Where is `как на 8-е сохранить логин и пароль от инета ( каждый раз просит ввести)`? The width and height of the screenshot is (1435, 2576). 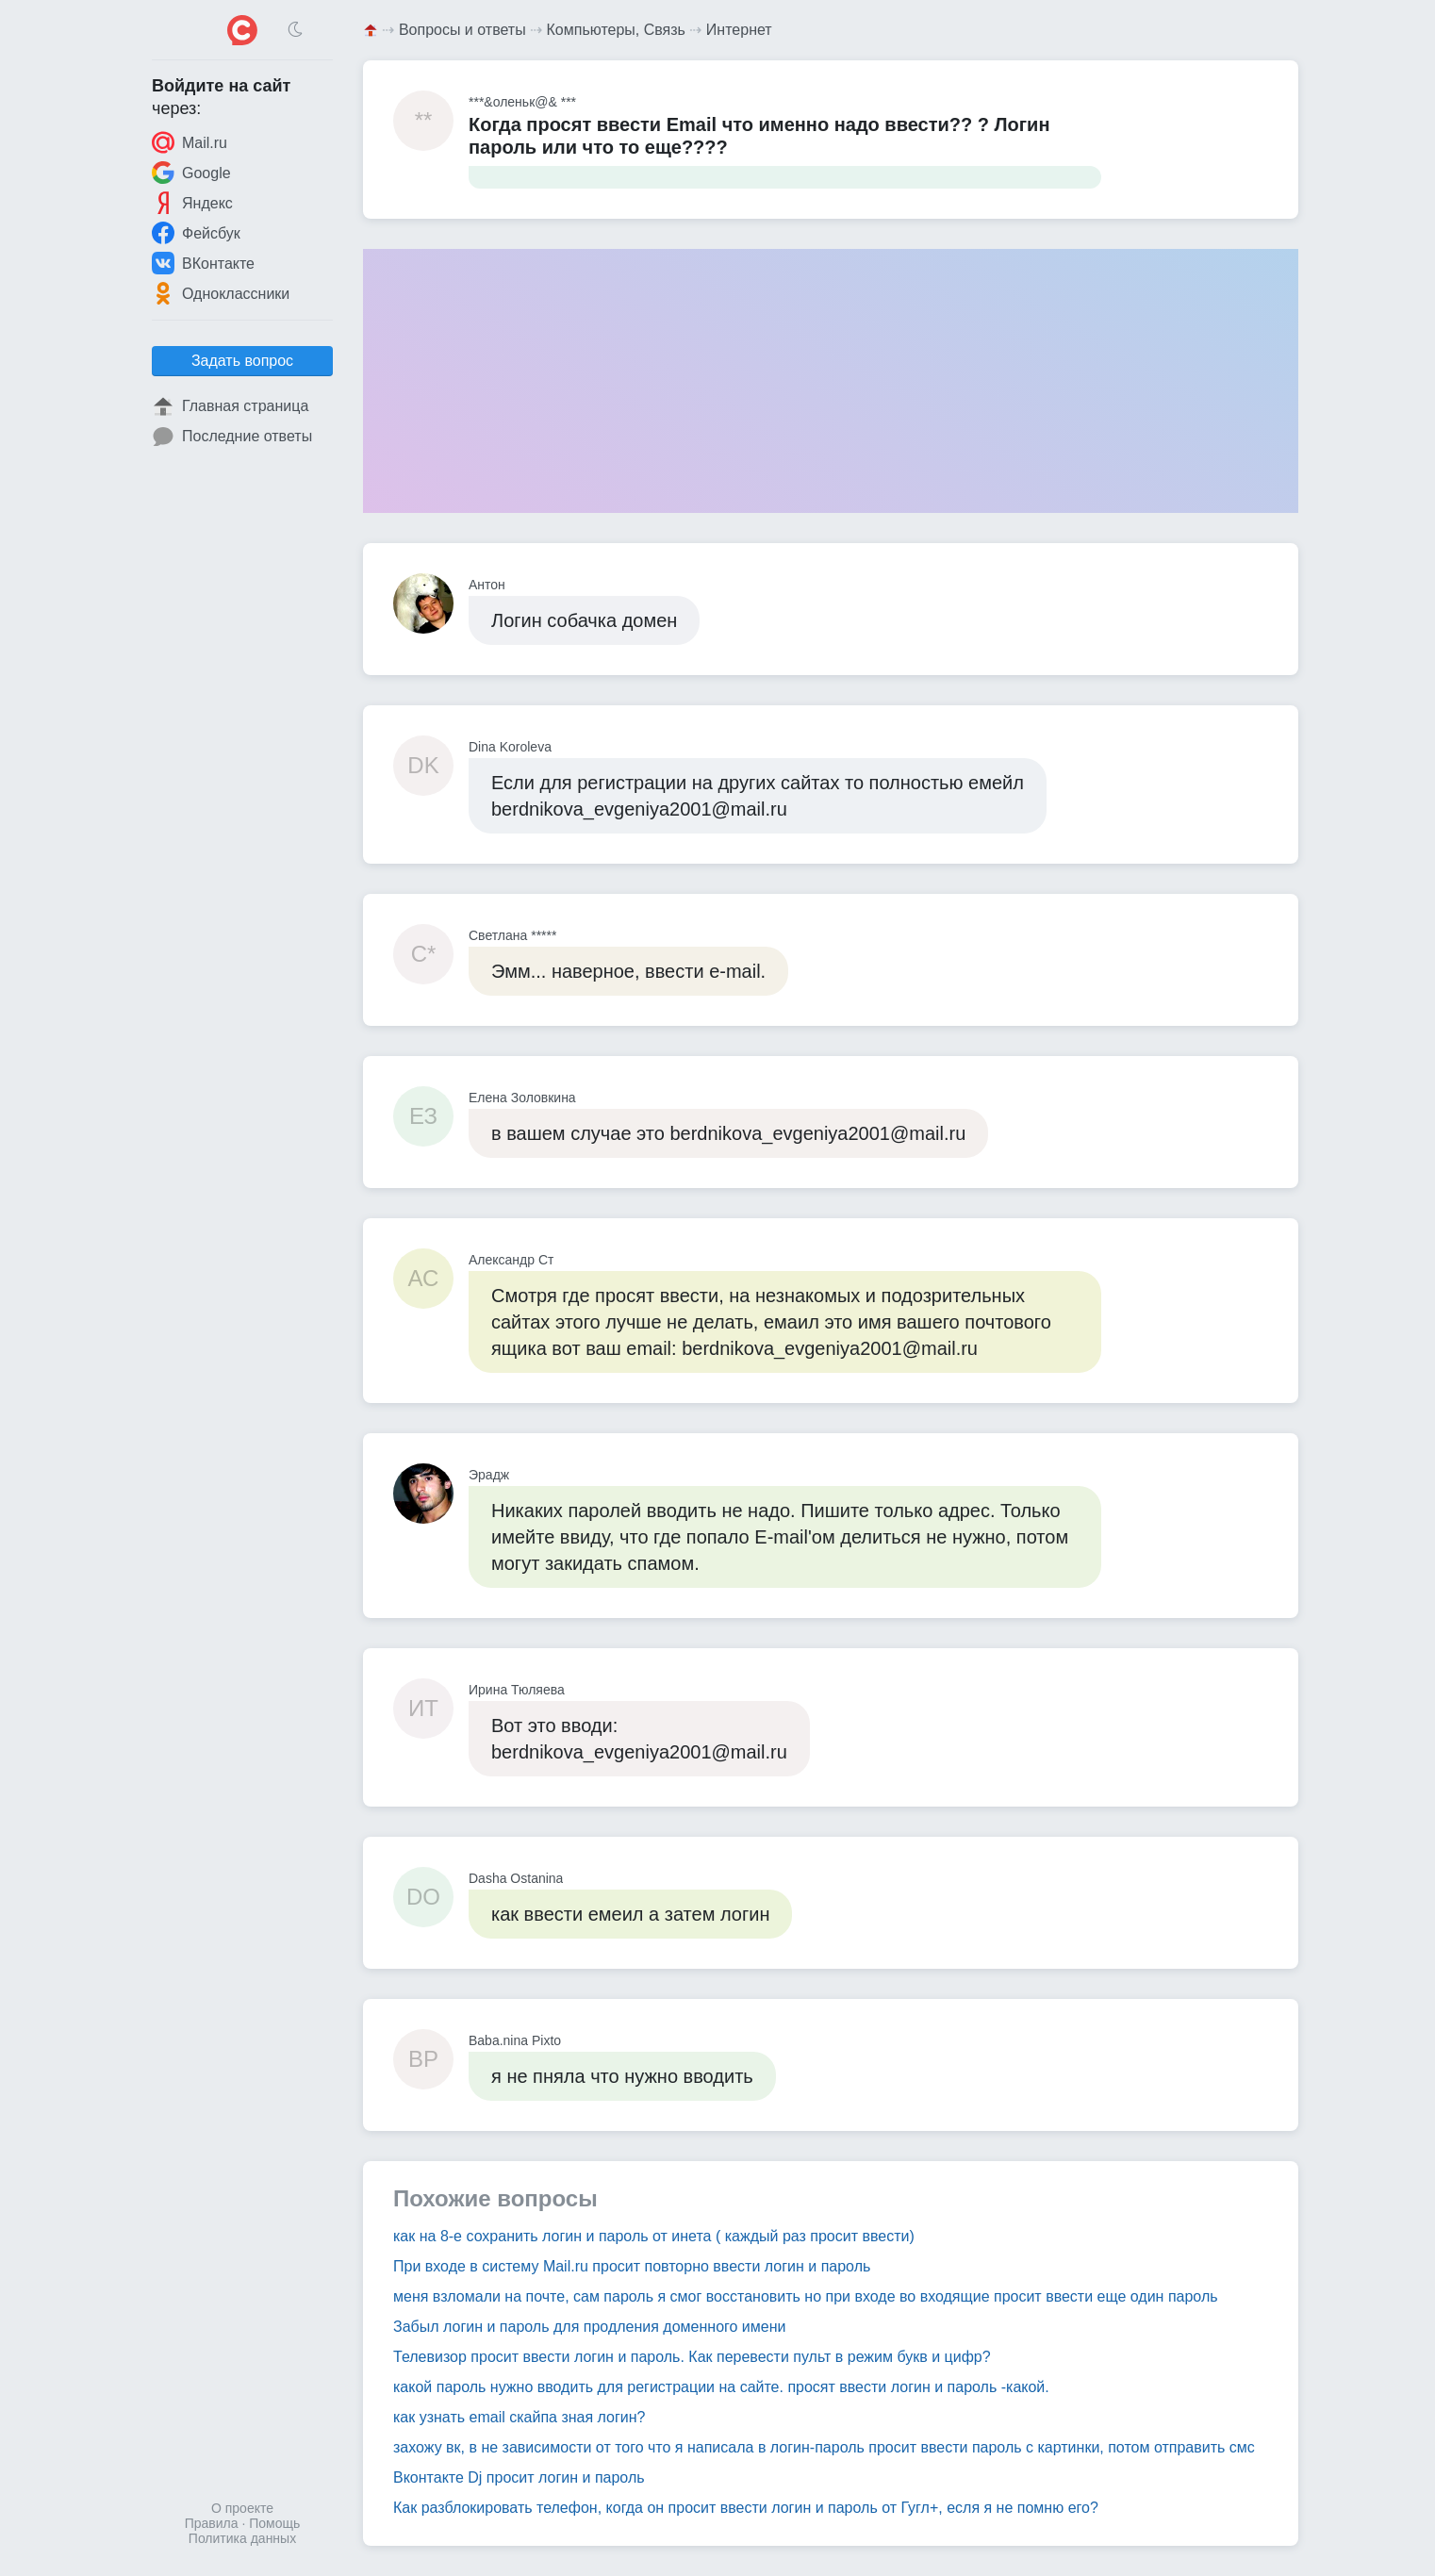 как на 8-е сохранить логин и пароль от инета ( каждый раз просит ввести) is located at coordinates (654, 2236).